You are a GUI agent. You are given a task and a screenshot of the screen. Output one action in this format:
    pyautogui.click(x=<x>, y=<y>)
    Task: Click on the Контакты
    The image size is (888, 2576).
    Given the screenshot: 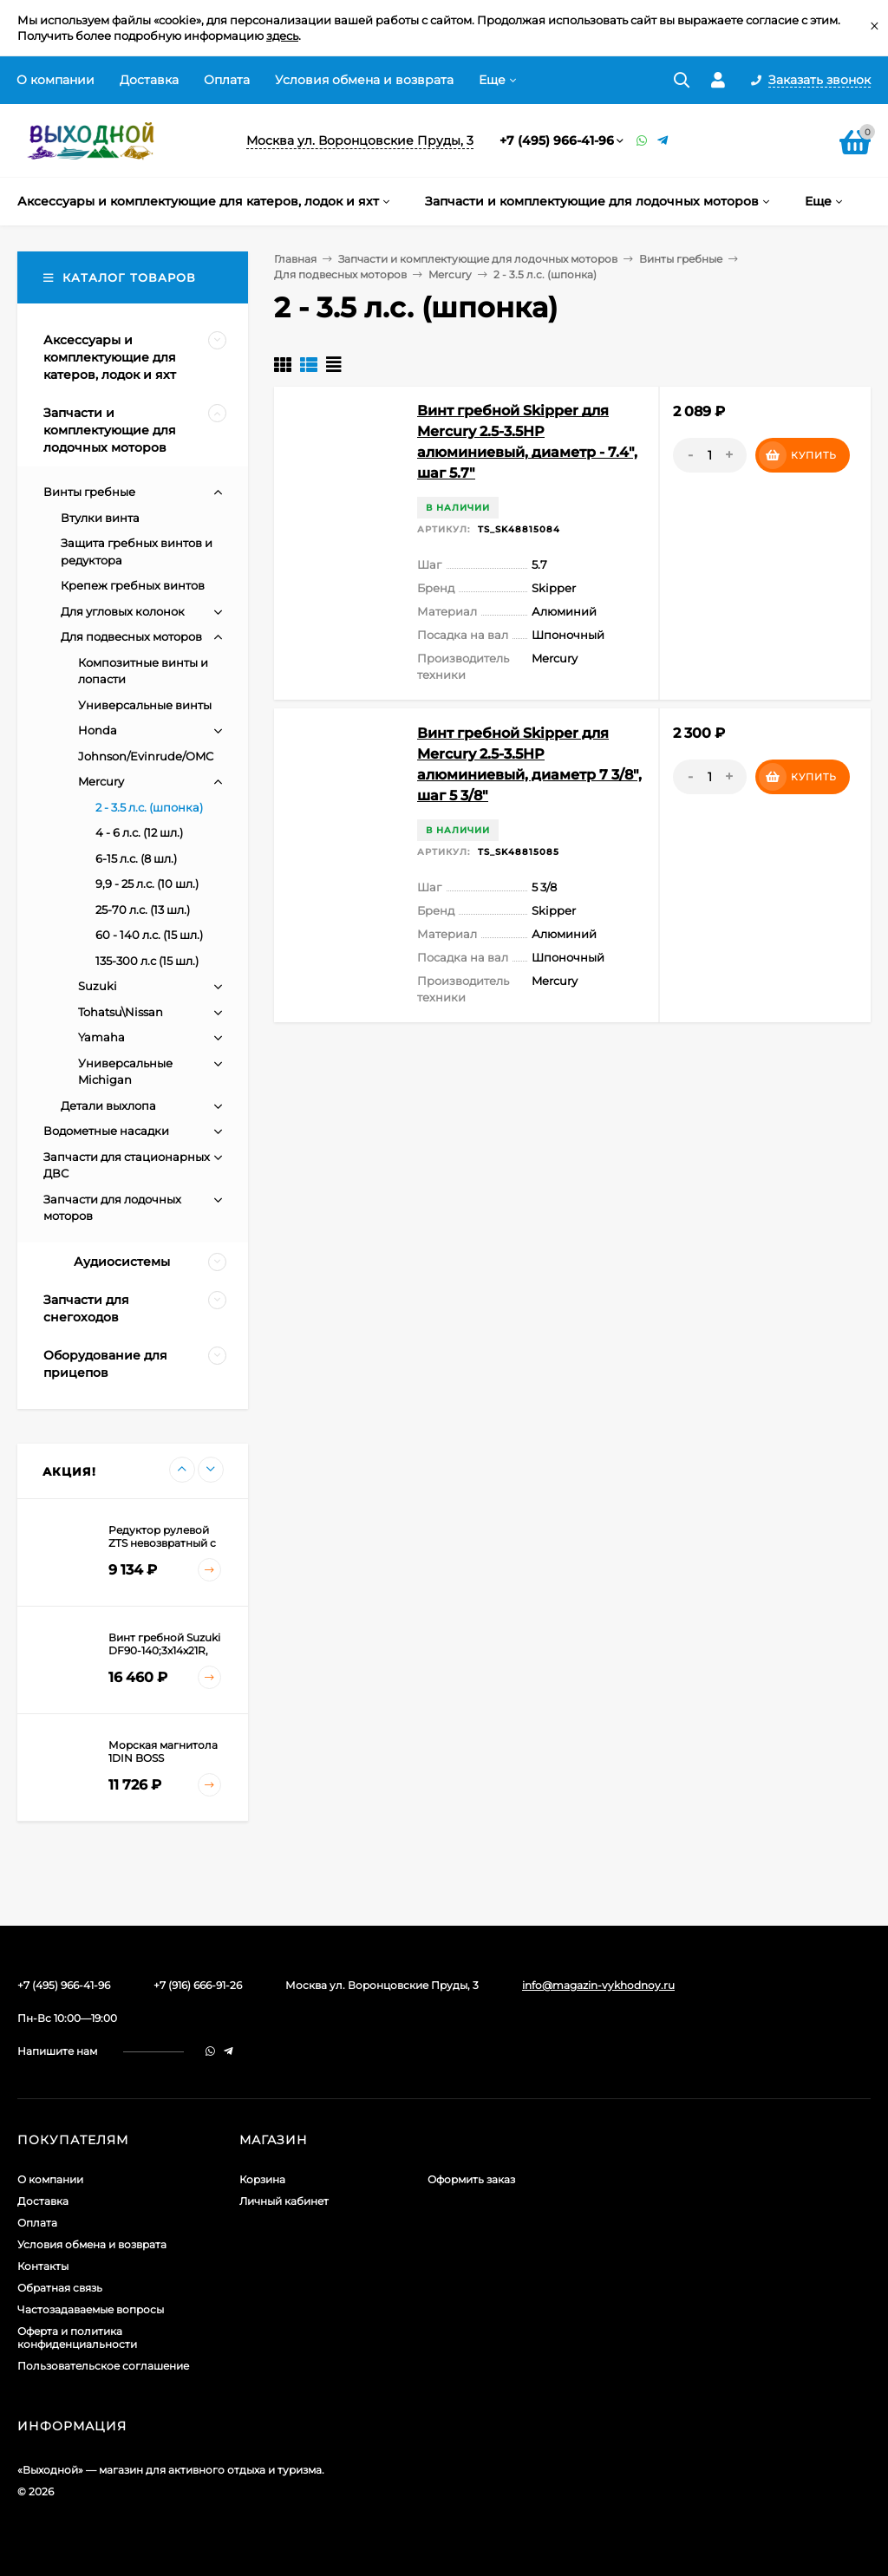 What is the action you would take?
    pyautogui.click(x=43, y=2266)
    